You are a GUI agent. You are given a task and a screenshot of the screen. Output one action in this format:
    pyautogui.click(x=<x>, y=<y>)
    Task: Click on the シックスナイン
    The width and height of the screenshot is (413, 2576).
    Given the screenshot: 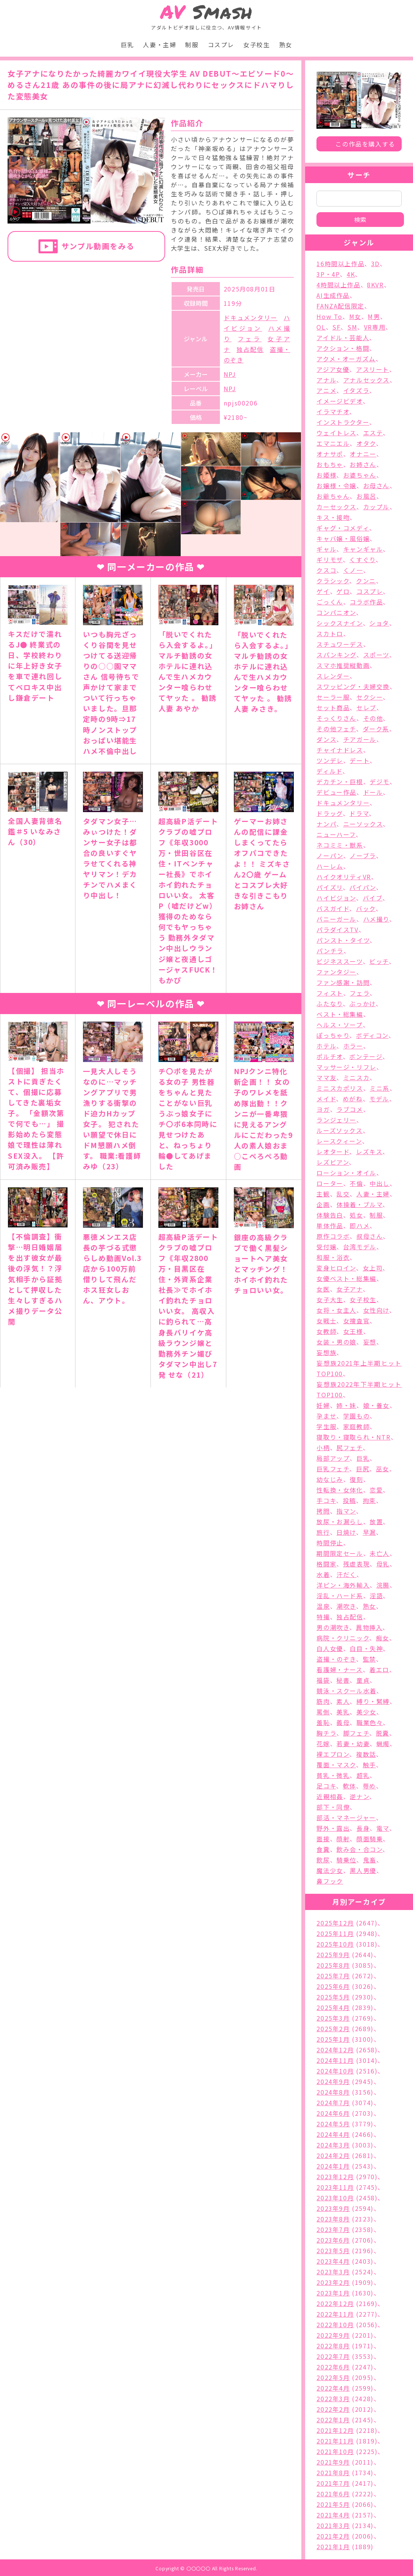 What is the action you would take?
    pyautogui.click(x=339, y=622)
    